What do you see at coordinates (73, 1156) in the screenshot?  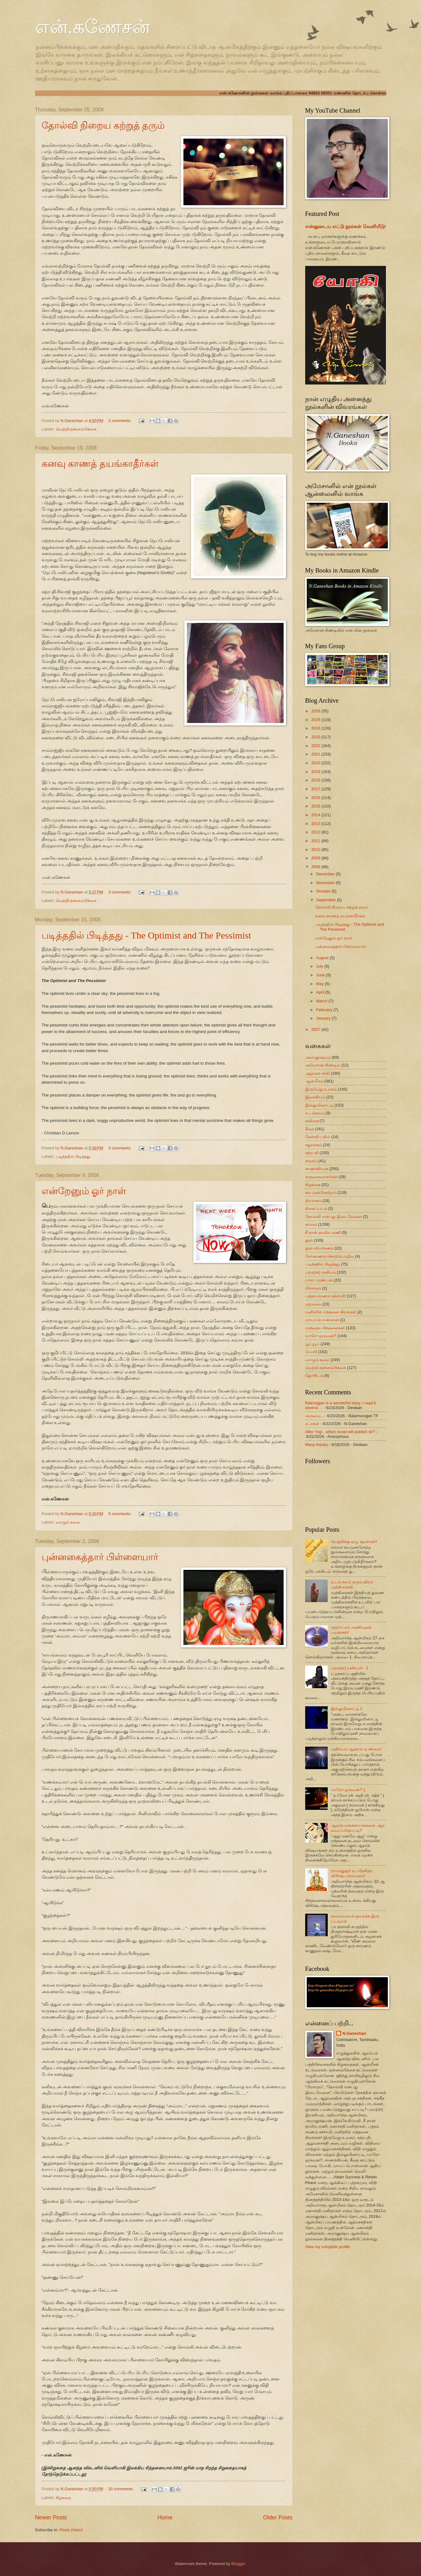 I see `படித்ததில் பிடித்தது` at bounding box center [73, 1156].